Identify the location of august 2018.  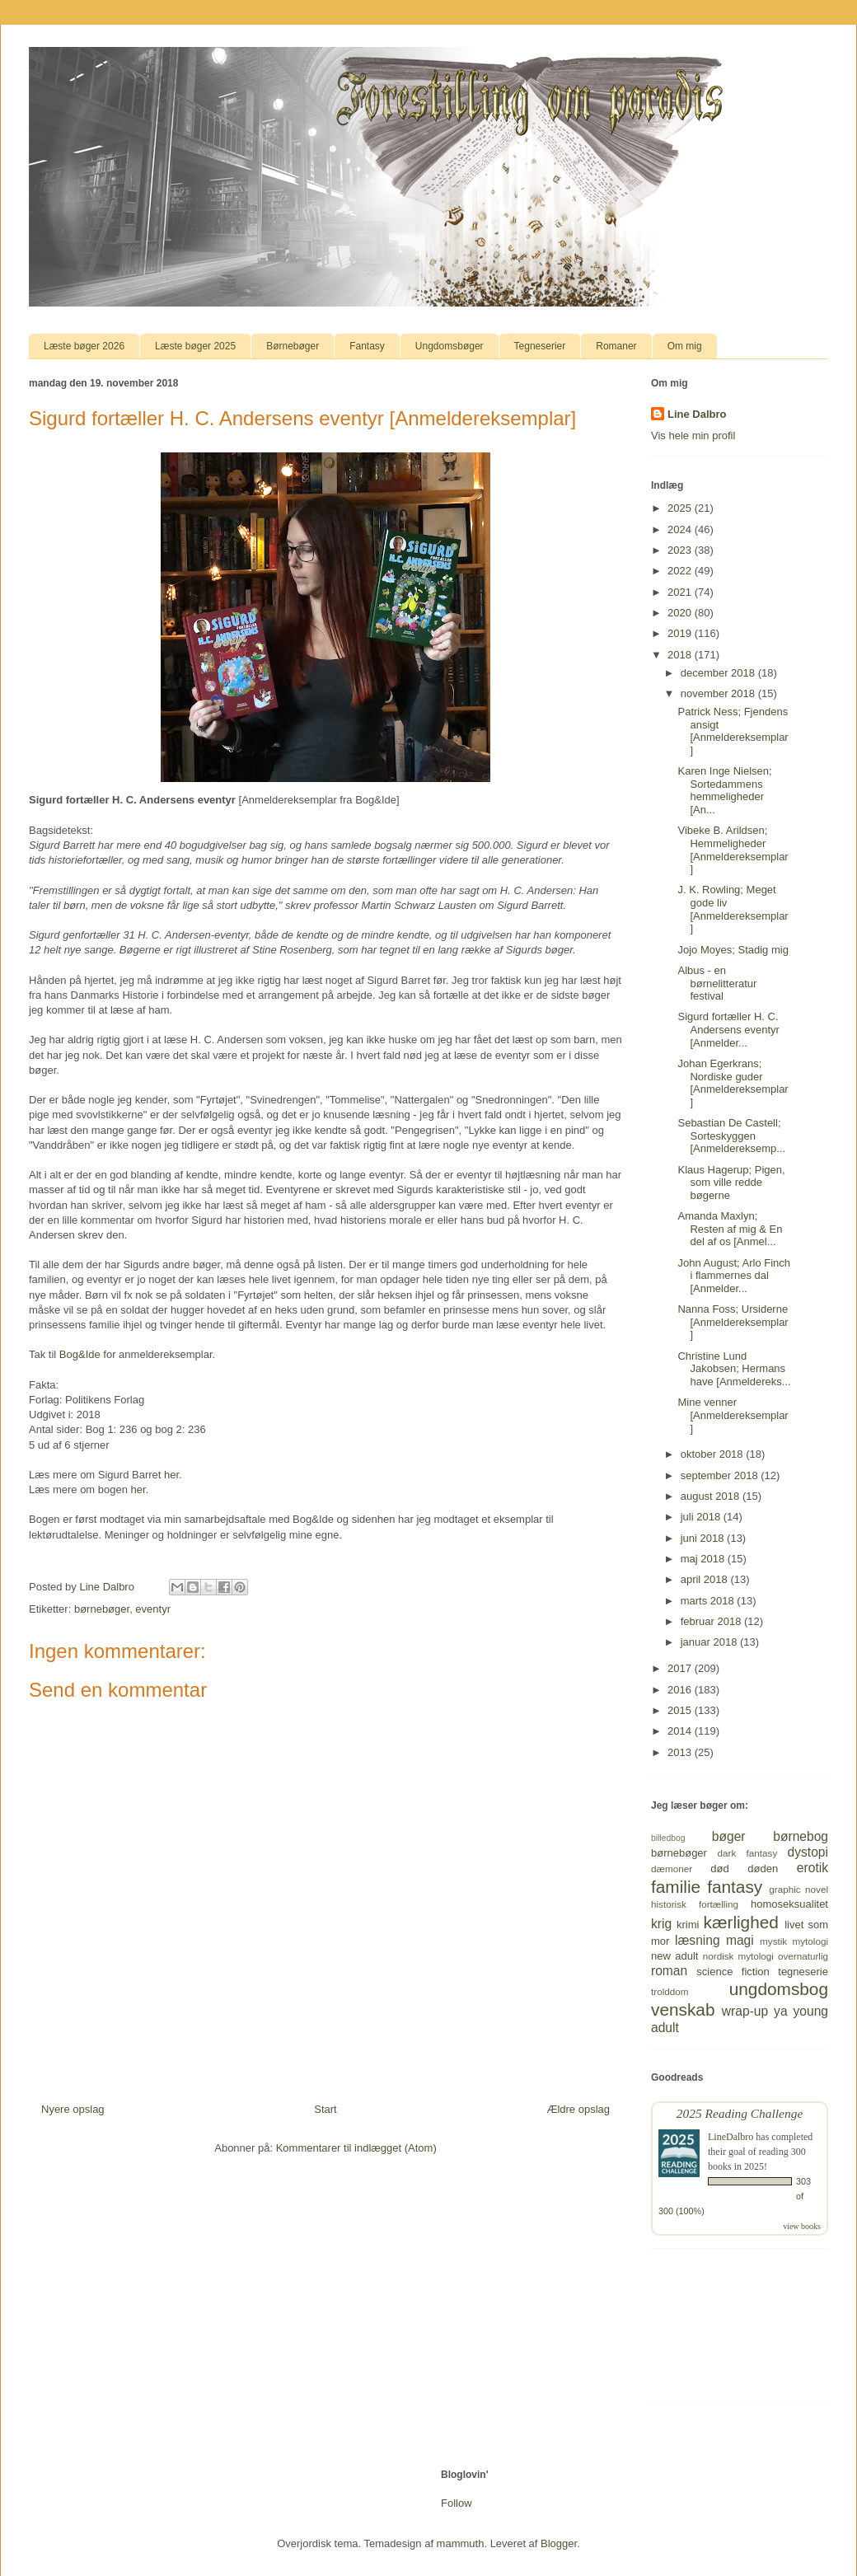
(711, 1496).